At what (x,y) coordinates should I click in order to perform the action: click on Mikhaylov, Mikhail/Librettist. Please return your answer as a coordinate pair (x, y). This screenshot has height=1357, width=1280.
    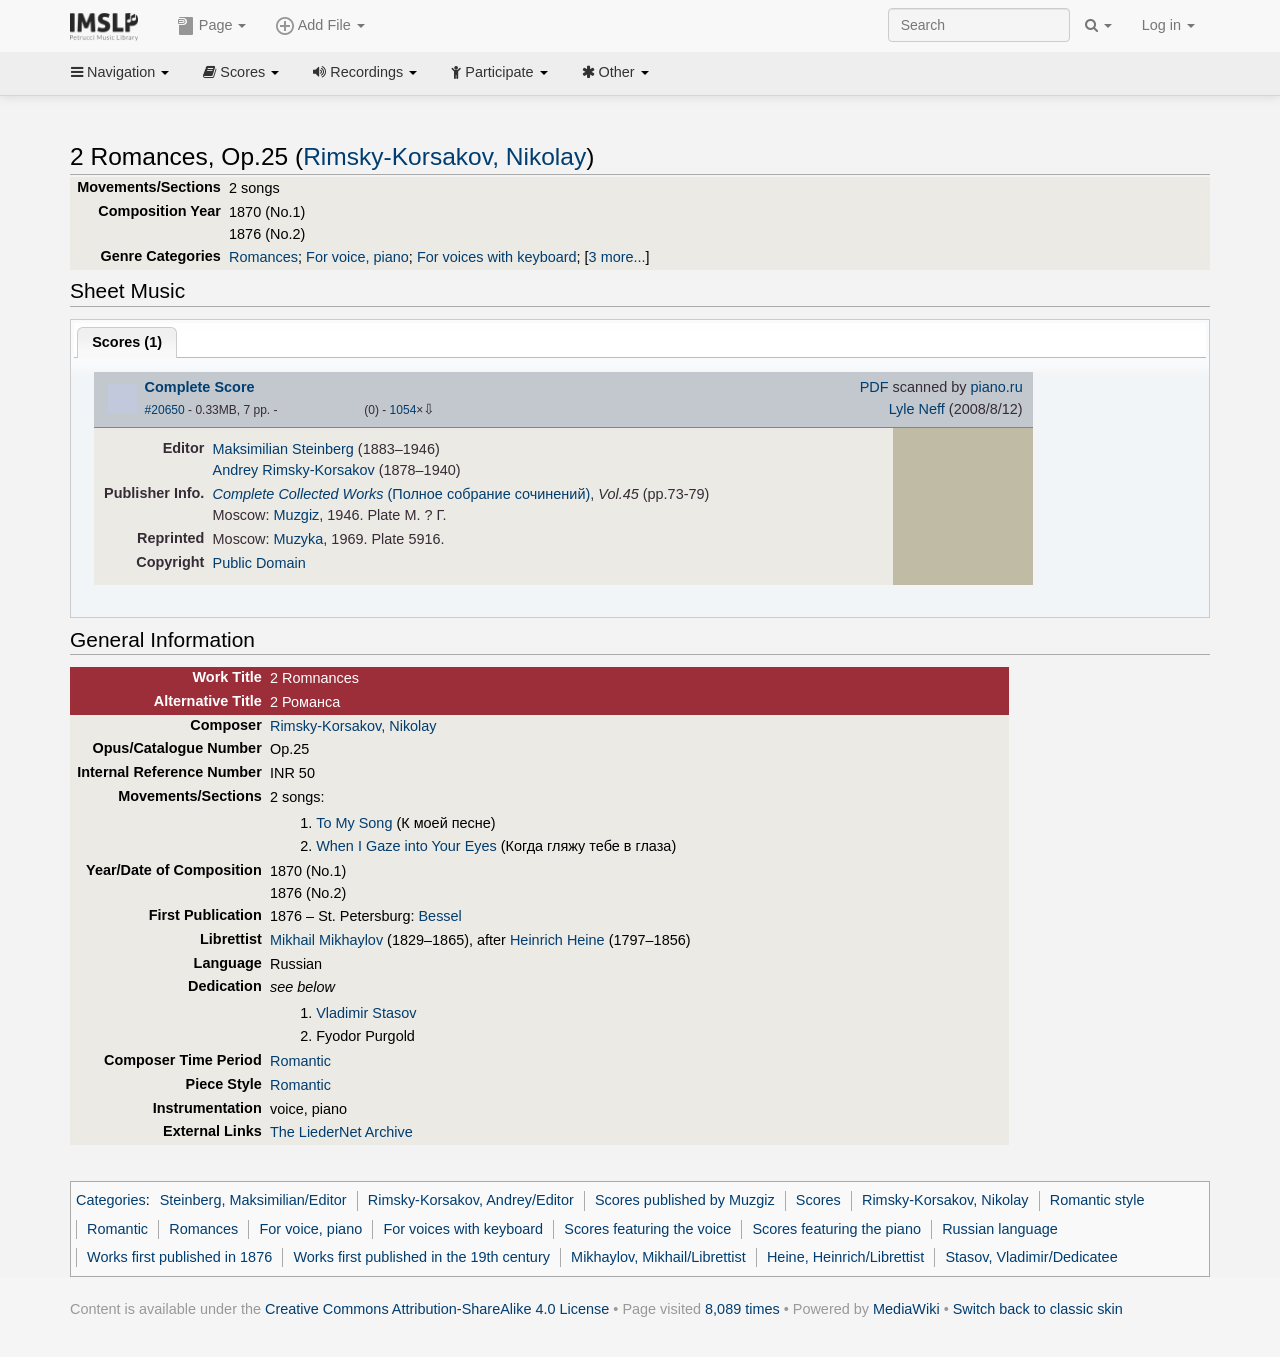
    Looking at the image, I should click on (658, 1257).